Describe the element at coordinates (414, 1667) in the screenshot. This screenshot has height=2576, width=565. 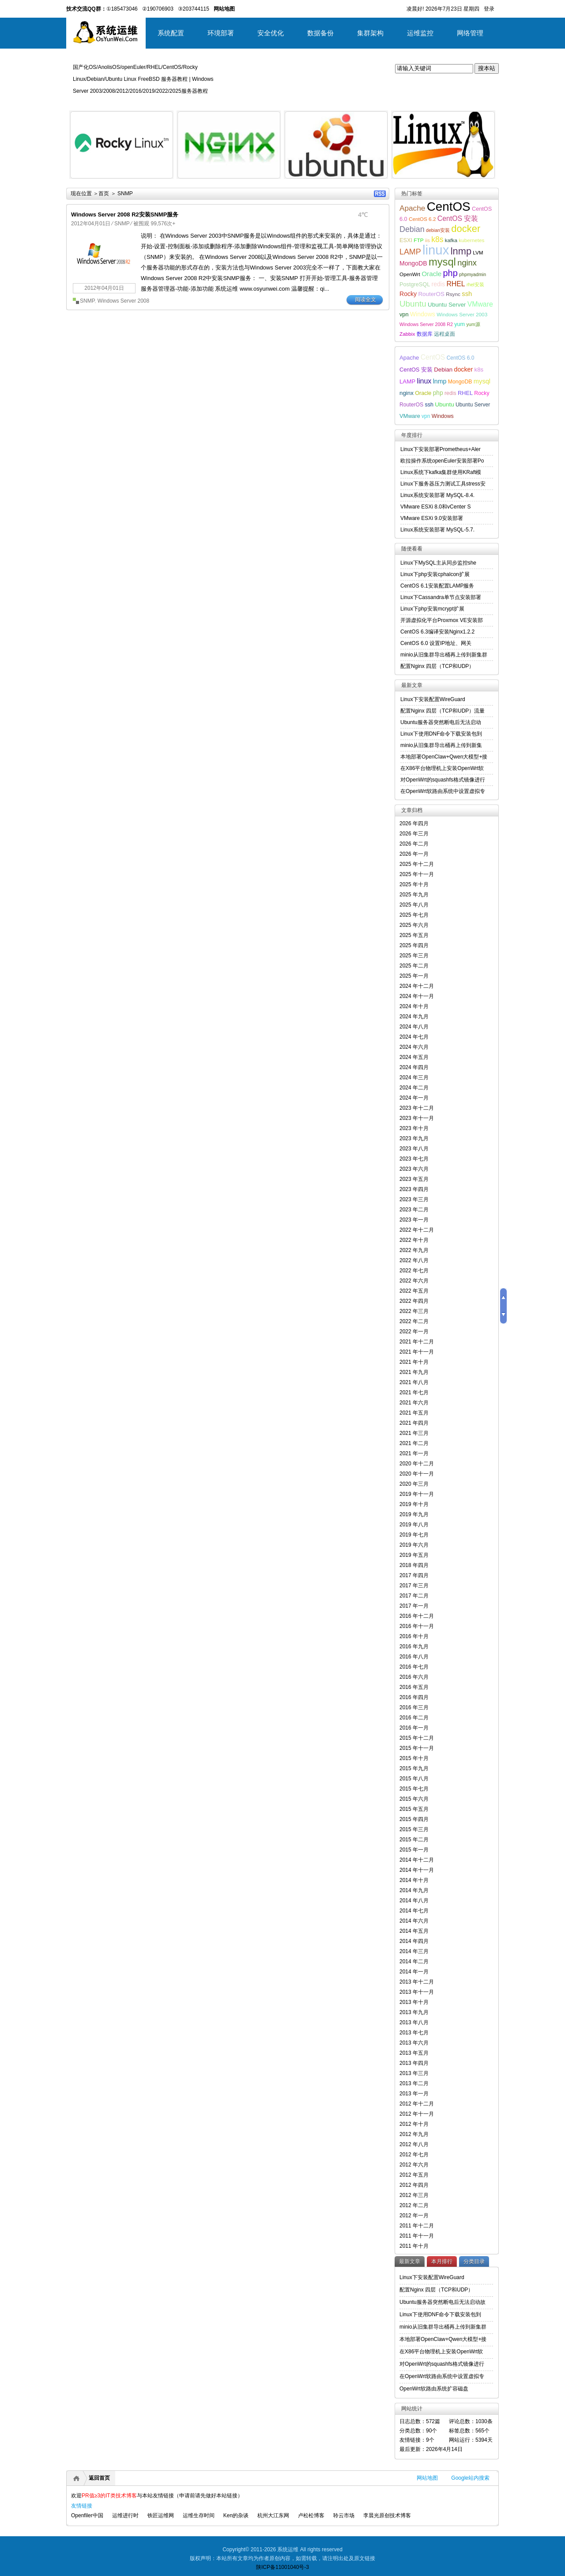
I see `2016 年七月` at that location.